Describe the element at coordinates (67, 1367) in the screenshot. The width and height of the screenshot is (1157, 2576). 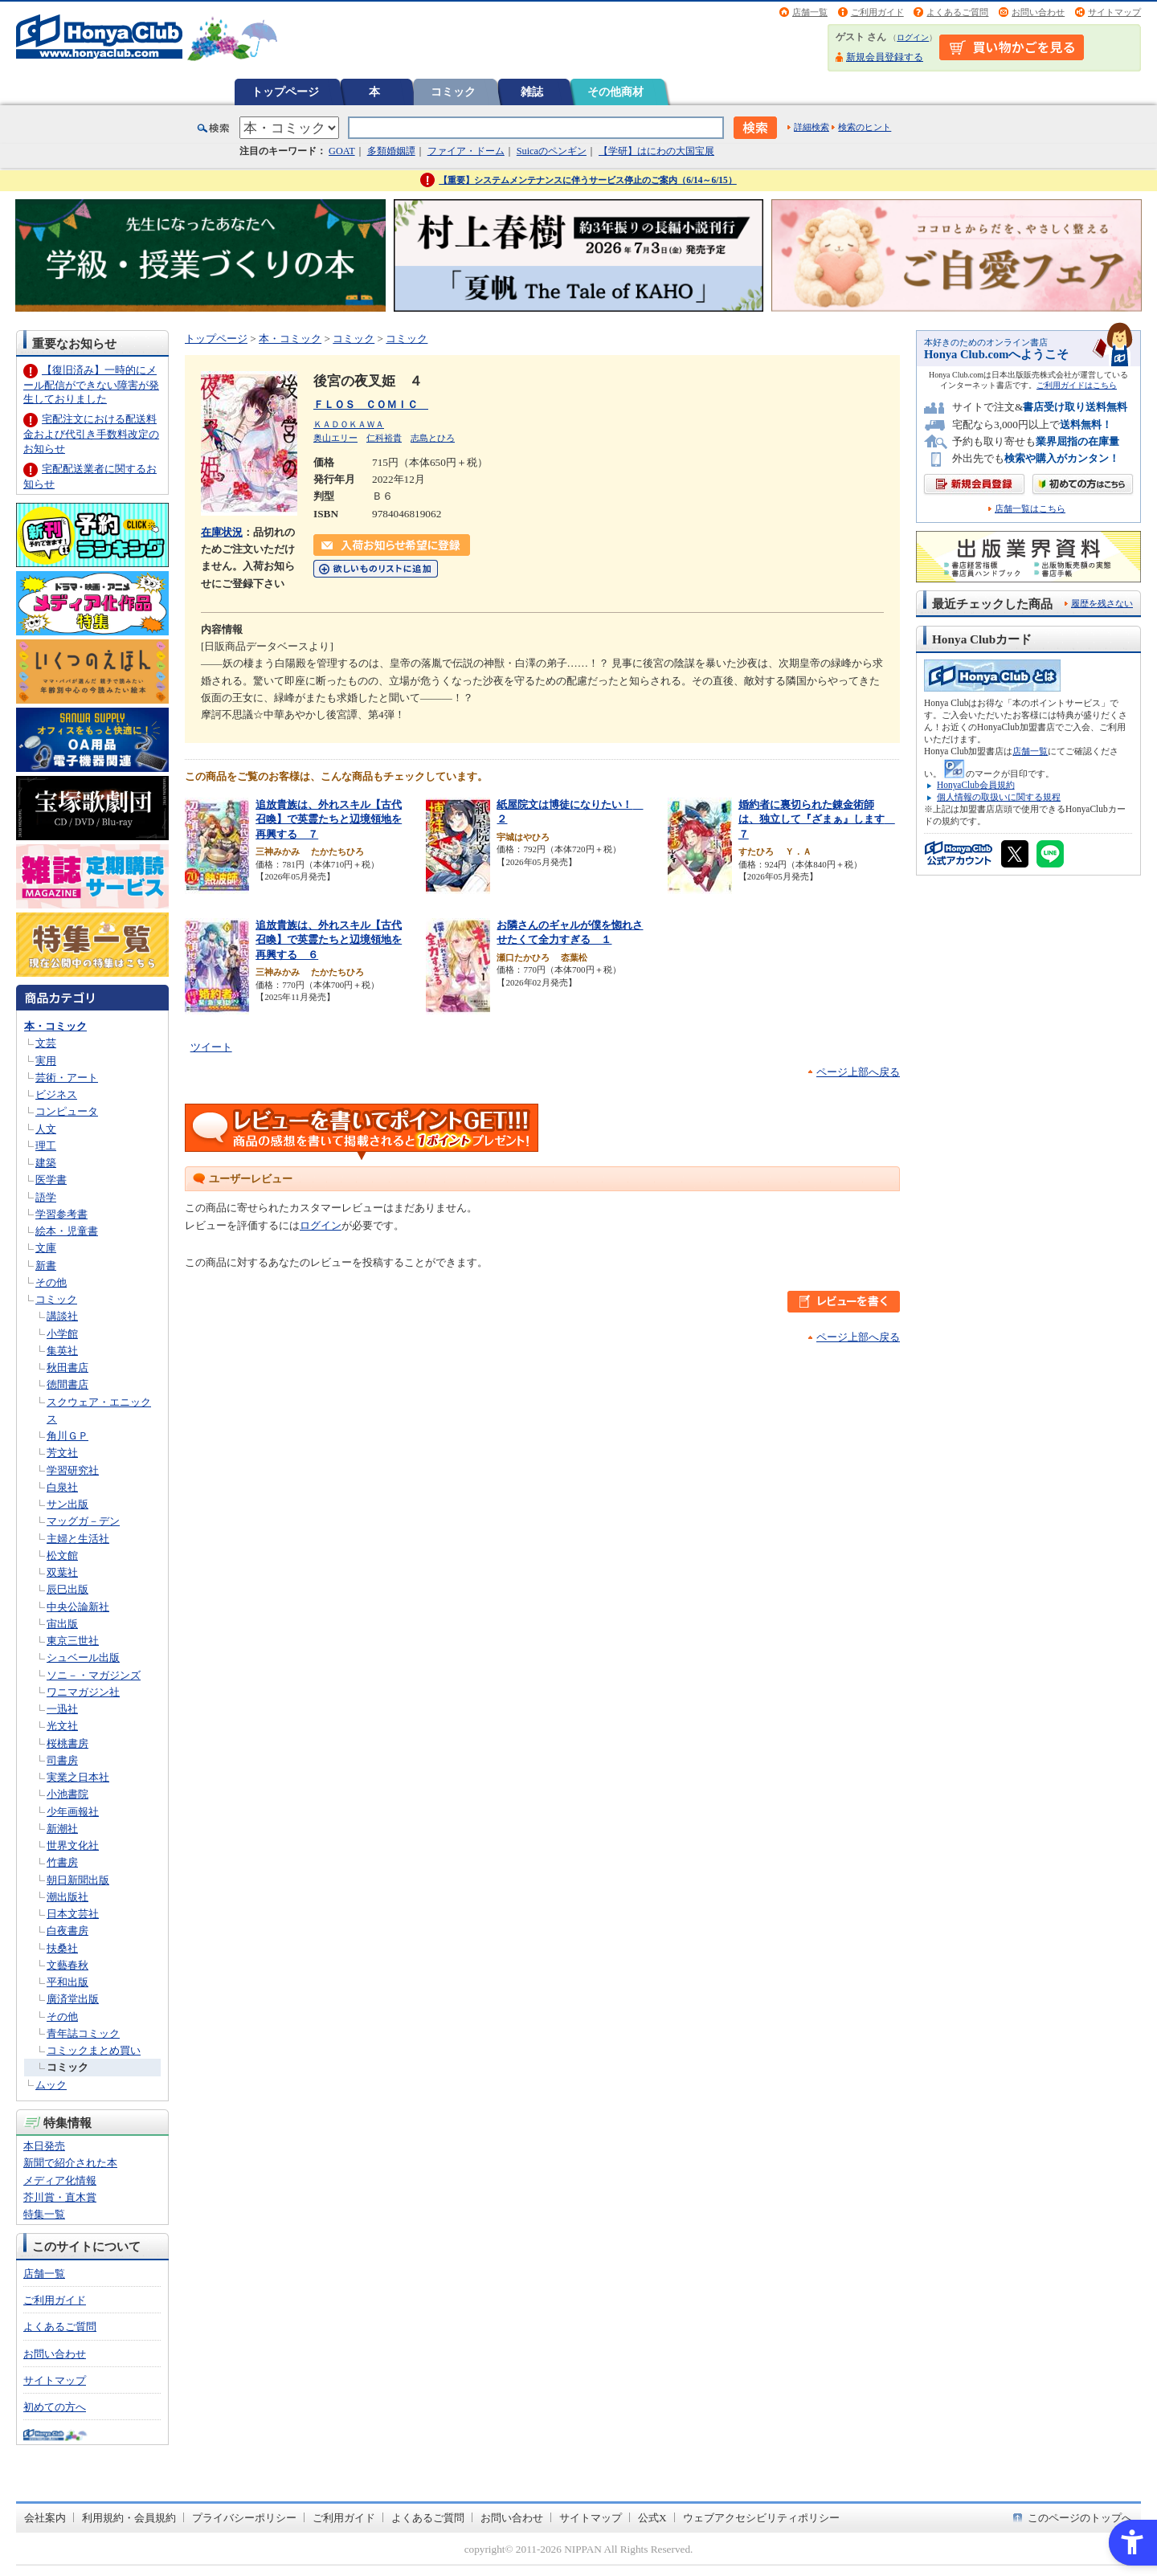
I see `秋田書店` at that location.